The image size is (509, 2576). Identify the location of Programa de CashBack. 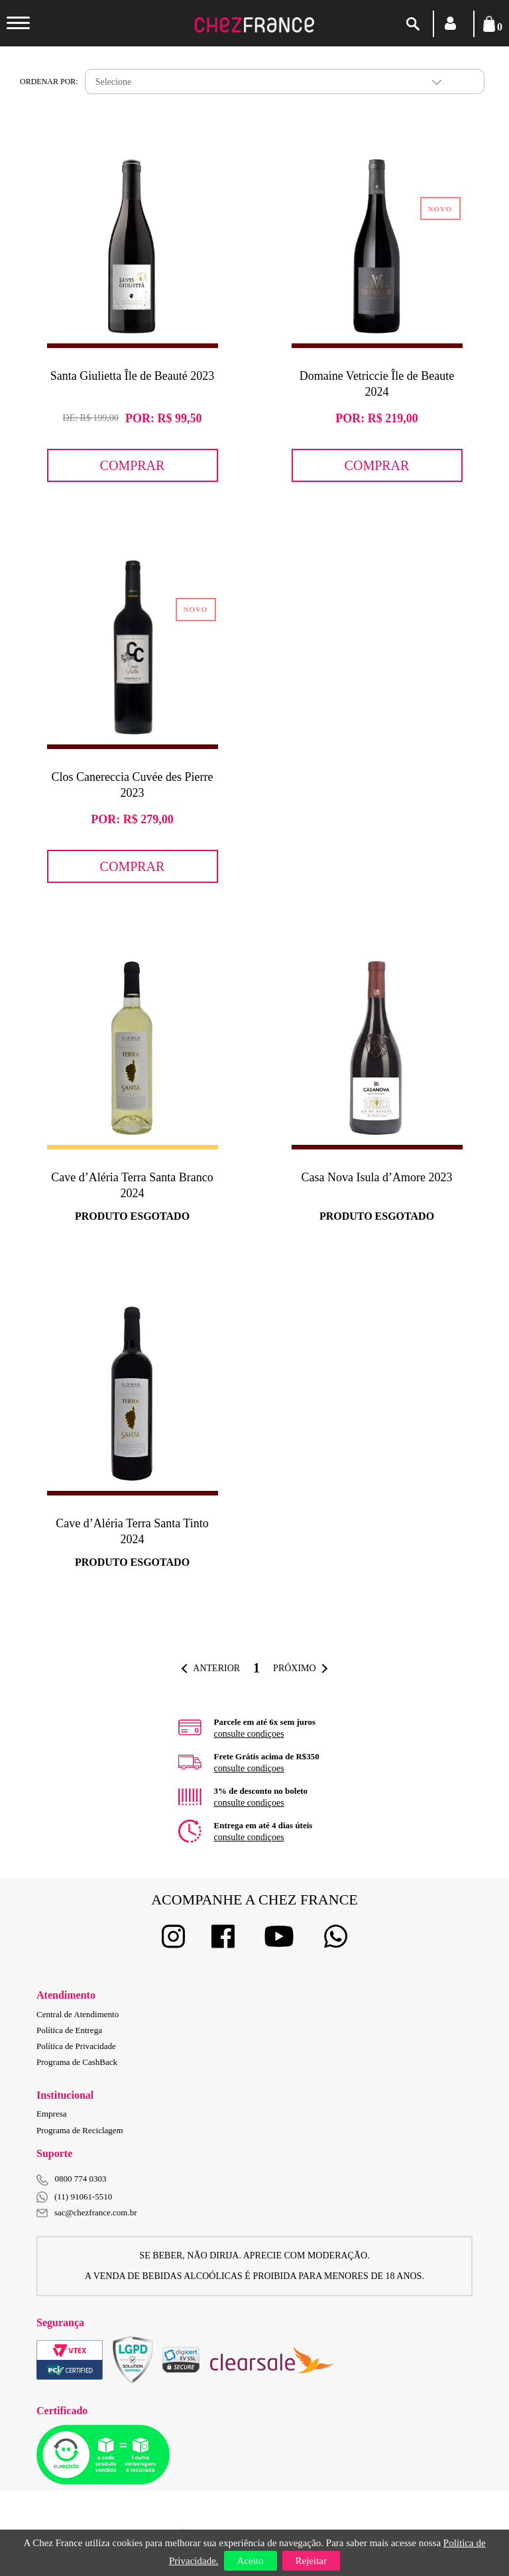
(76, 2062).